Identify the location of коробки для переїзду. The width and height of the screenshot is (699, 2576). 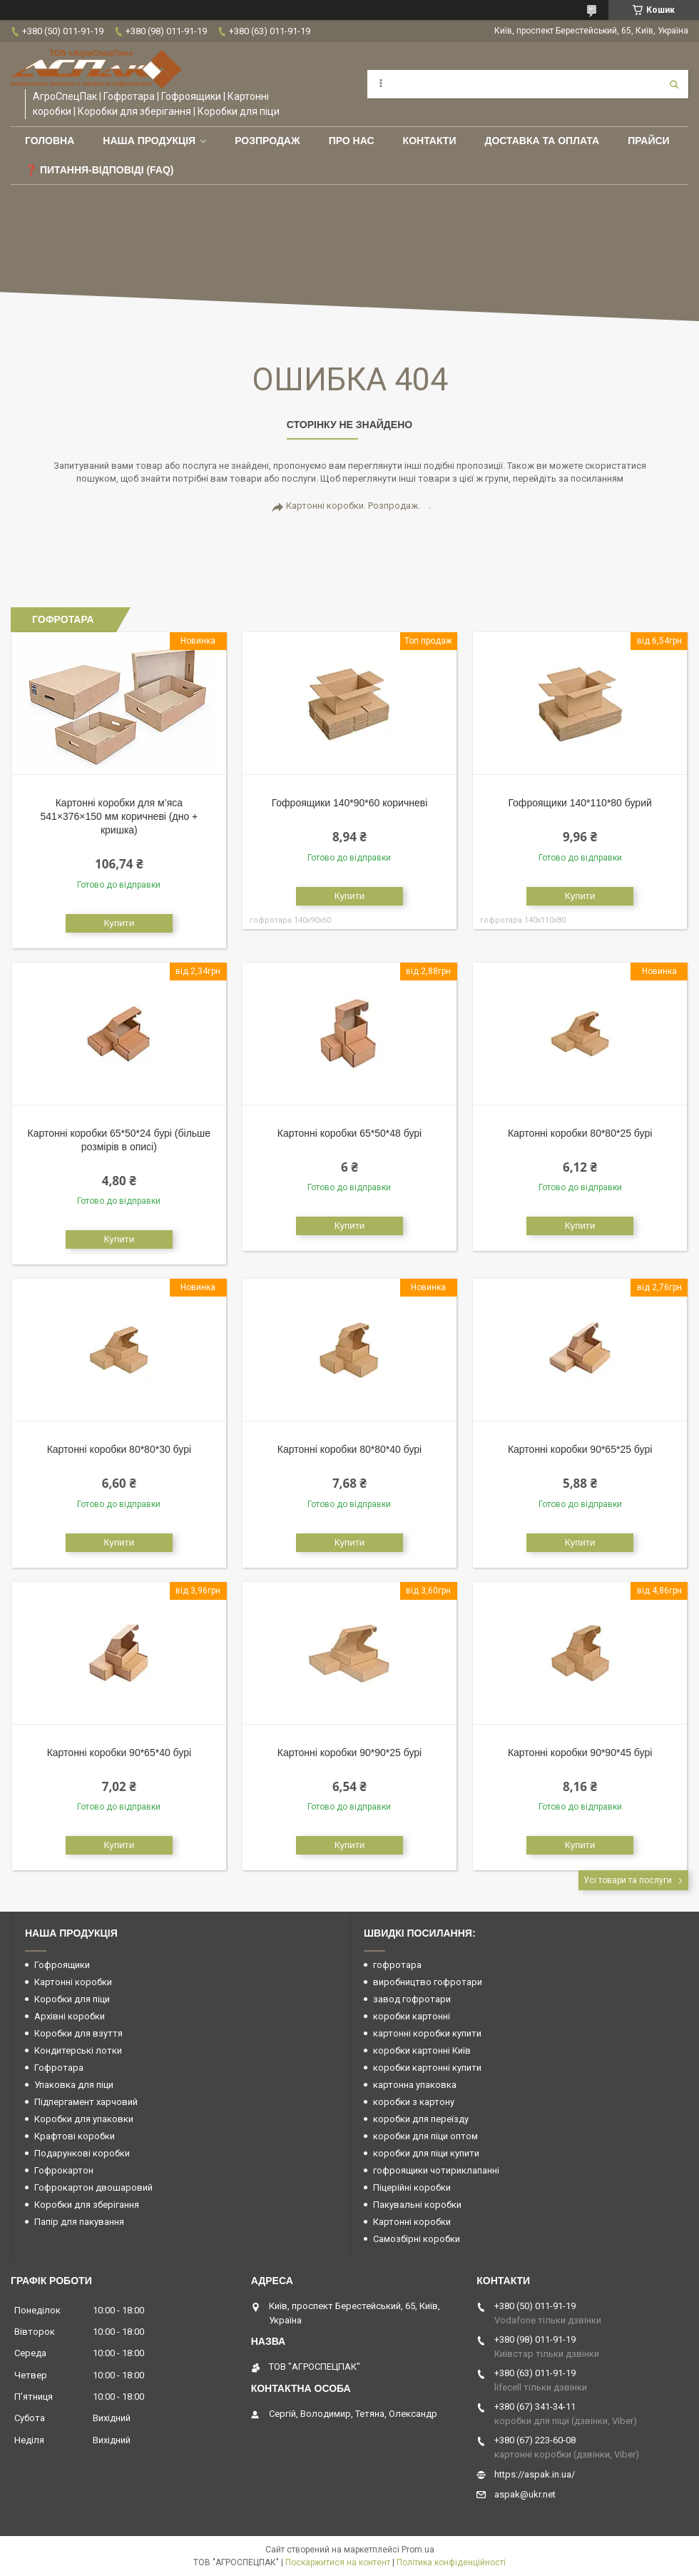
(421, 2119).